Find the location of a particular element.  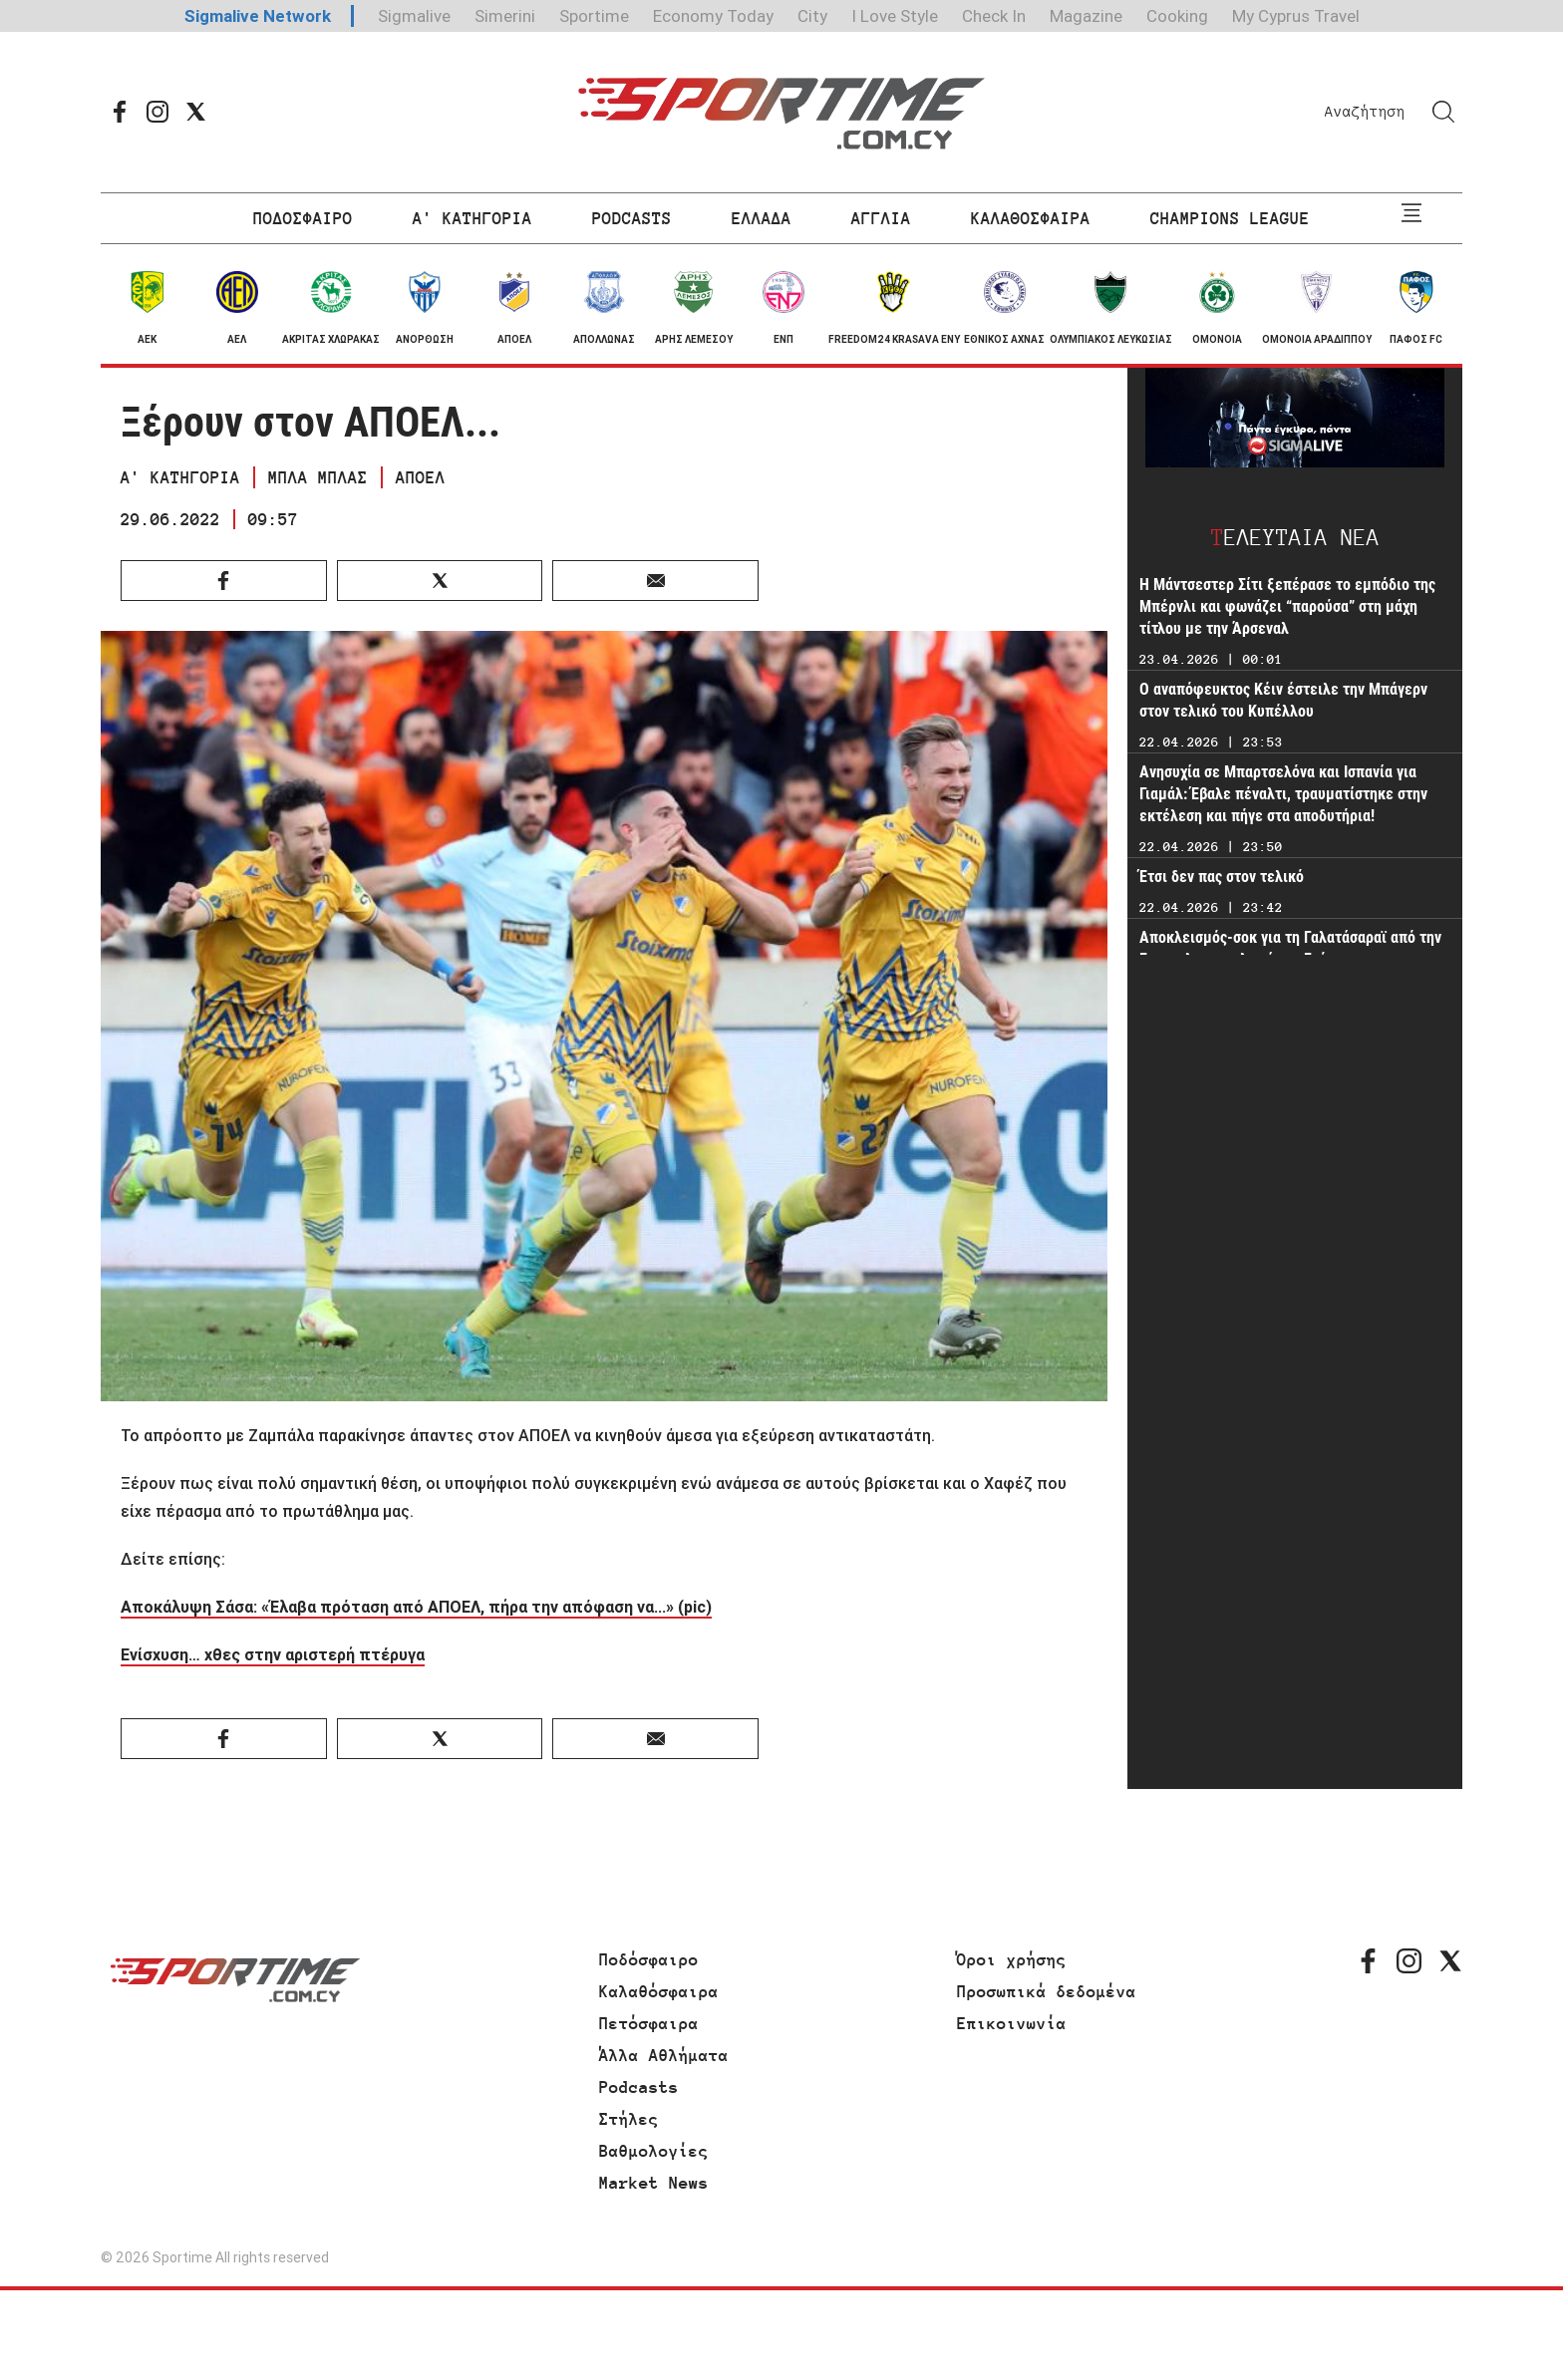

Ποδόσφαιρο is located at coordinates (649, 1959).